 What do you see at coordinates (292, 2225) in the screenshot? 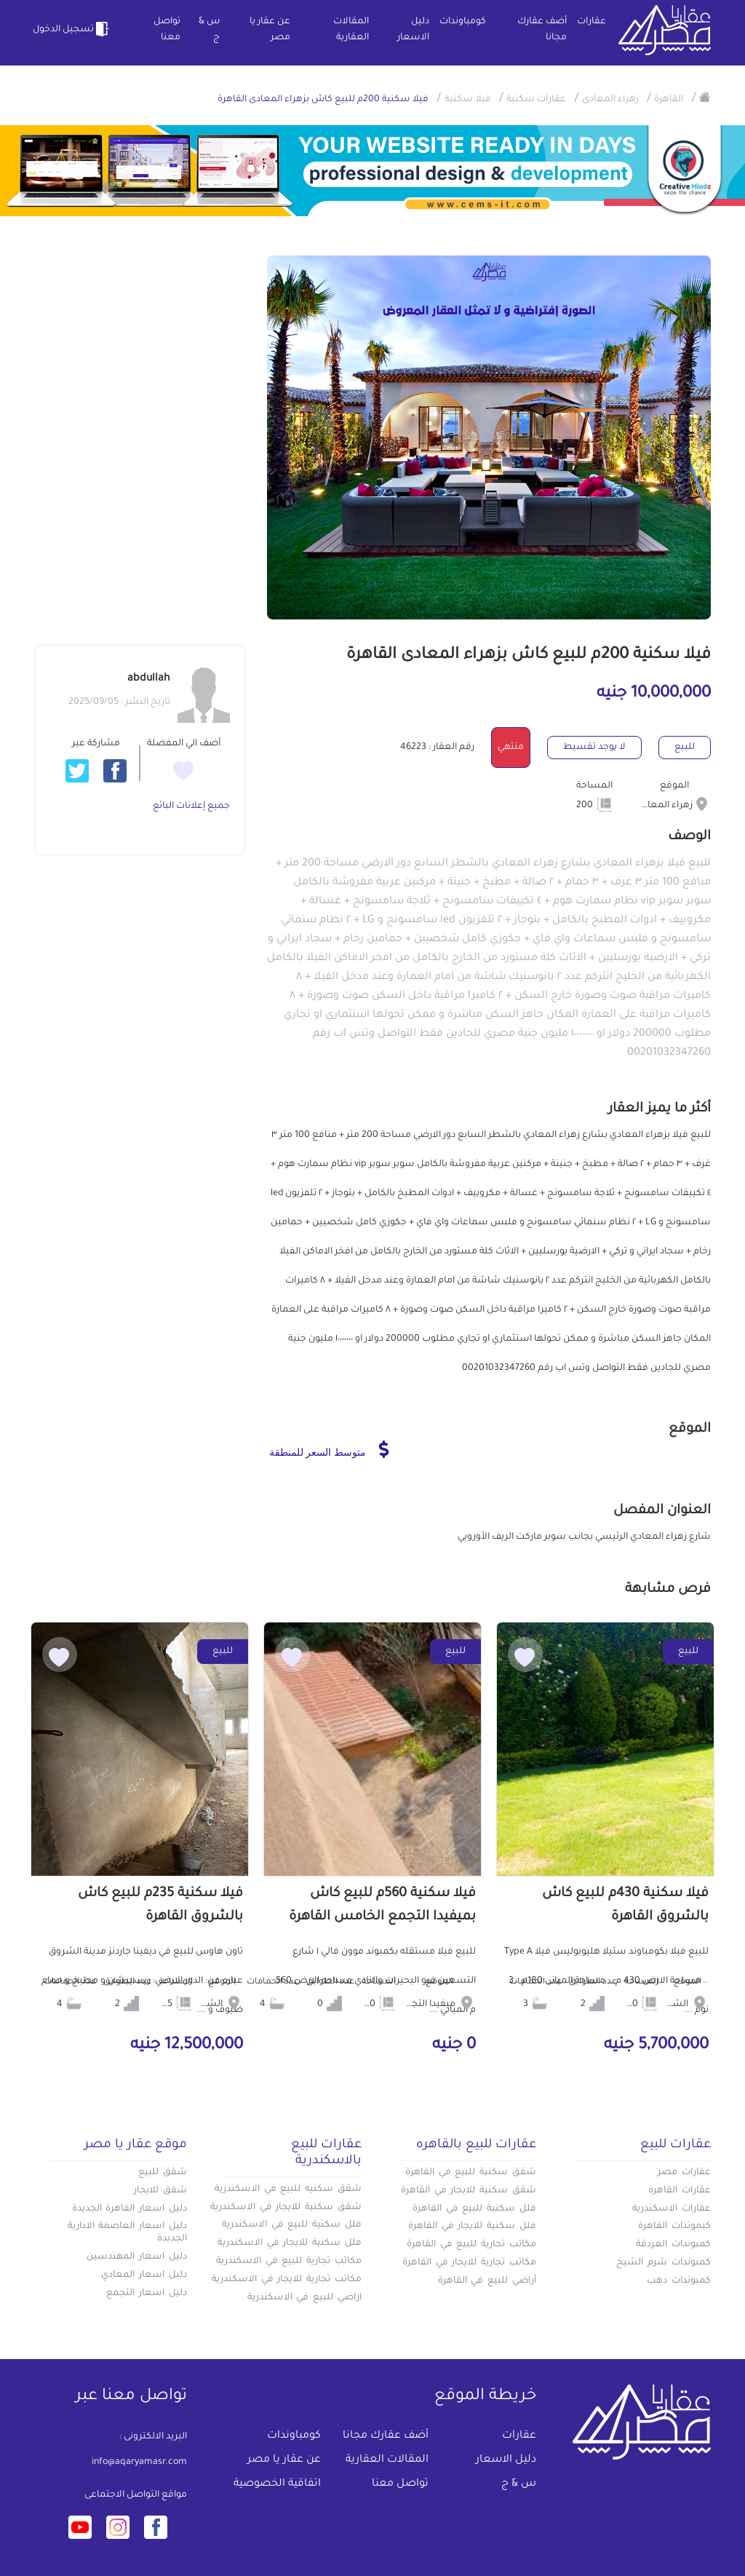
I see `فلل سكنية للبيع في الاسكندرية` at bounding box center [292, 2225].